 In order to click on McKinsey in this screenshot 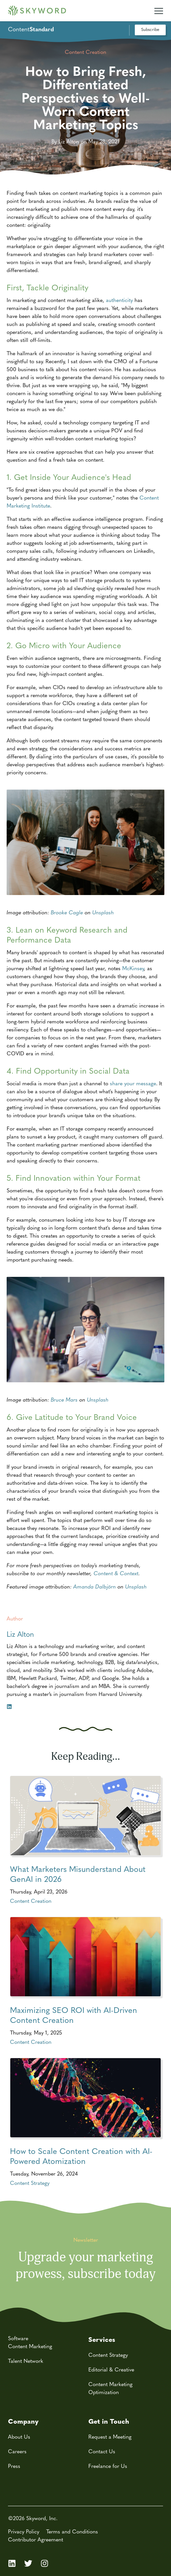, I will do `click(133, 968)`.